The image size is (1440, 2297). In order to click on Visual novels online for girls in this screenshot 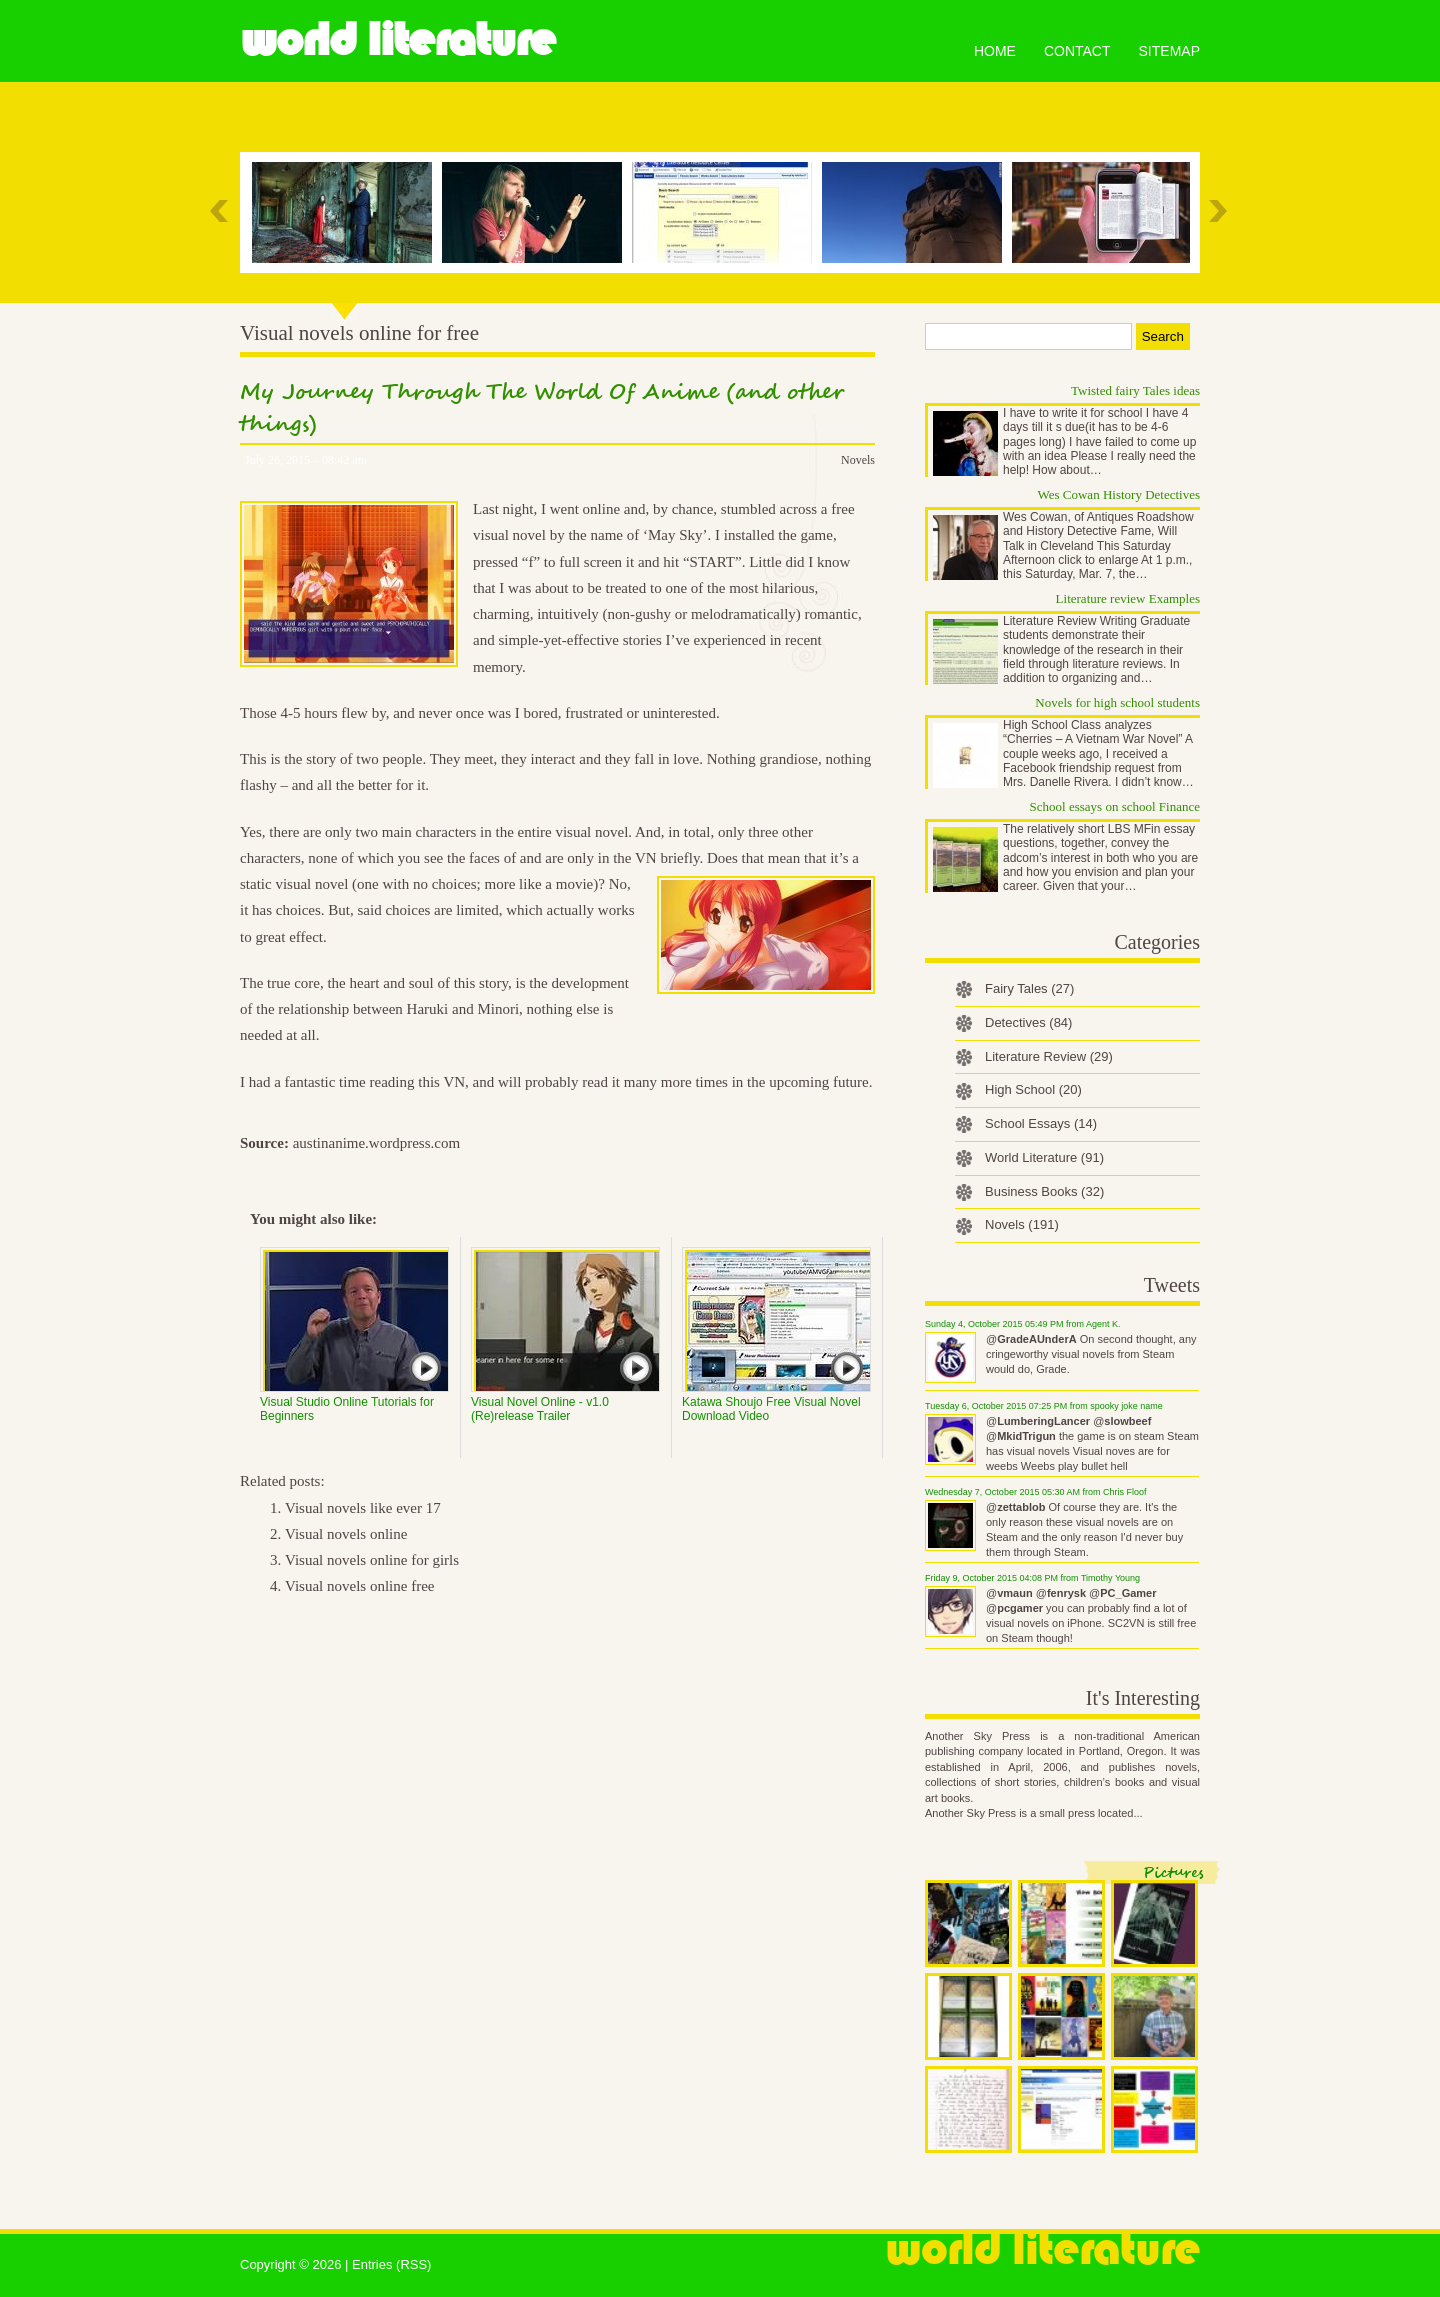, I will do `click(372, 1560)`.